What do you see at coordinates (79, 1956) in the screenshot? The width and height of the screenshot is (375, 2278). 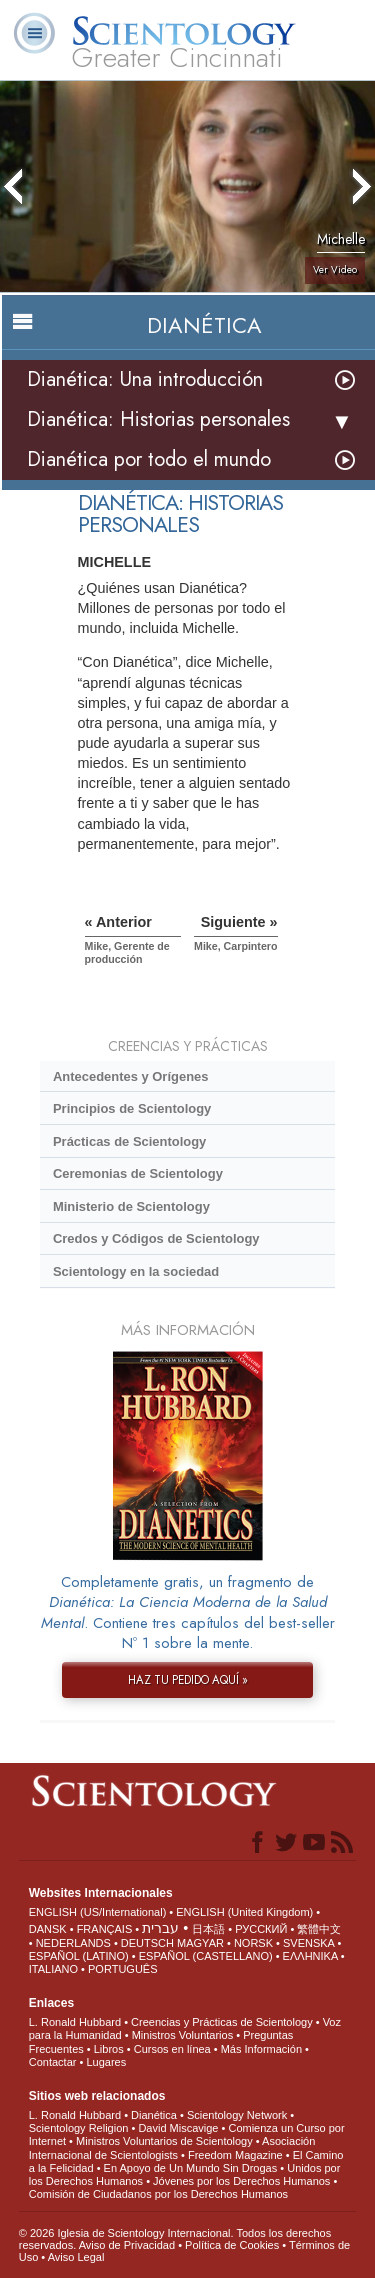 I see `ESPAÑOL (LATINO)` at bounding box center [79, 1956].